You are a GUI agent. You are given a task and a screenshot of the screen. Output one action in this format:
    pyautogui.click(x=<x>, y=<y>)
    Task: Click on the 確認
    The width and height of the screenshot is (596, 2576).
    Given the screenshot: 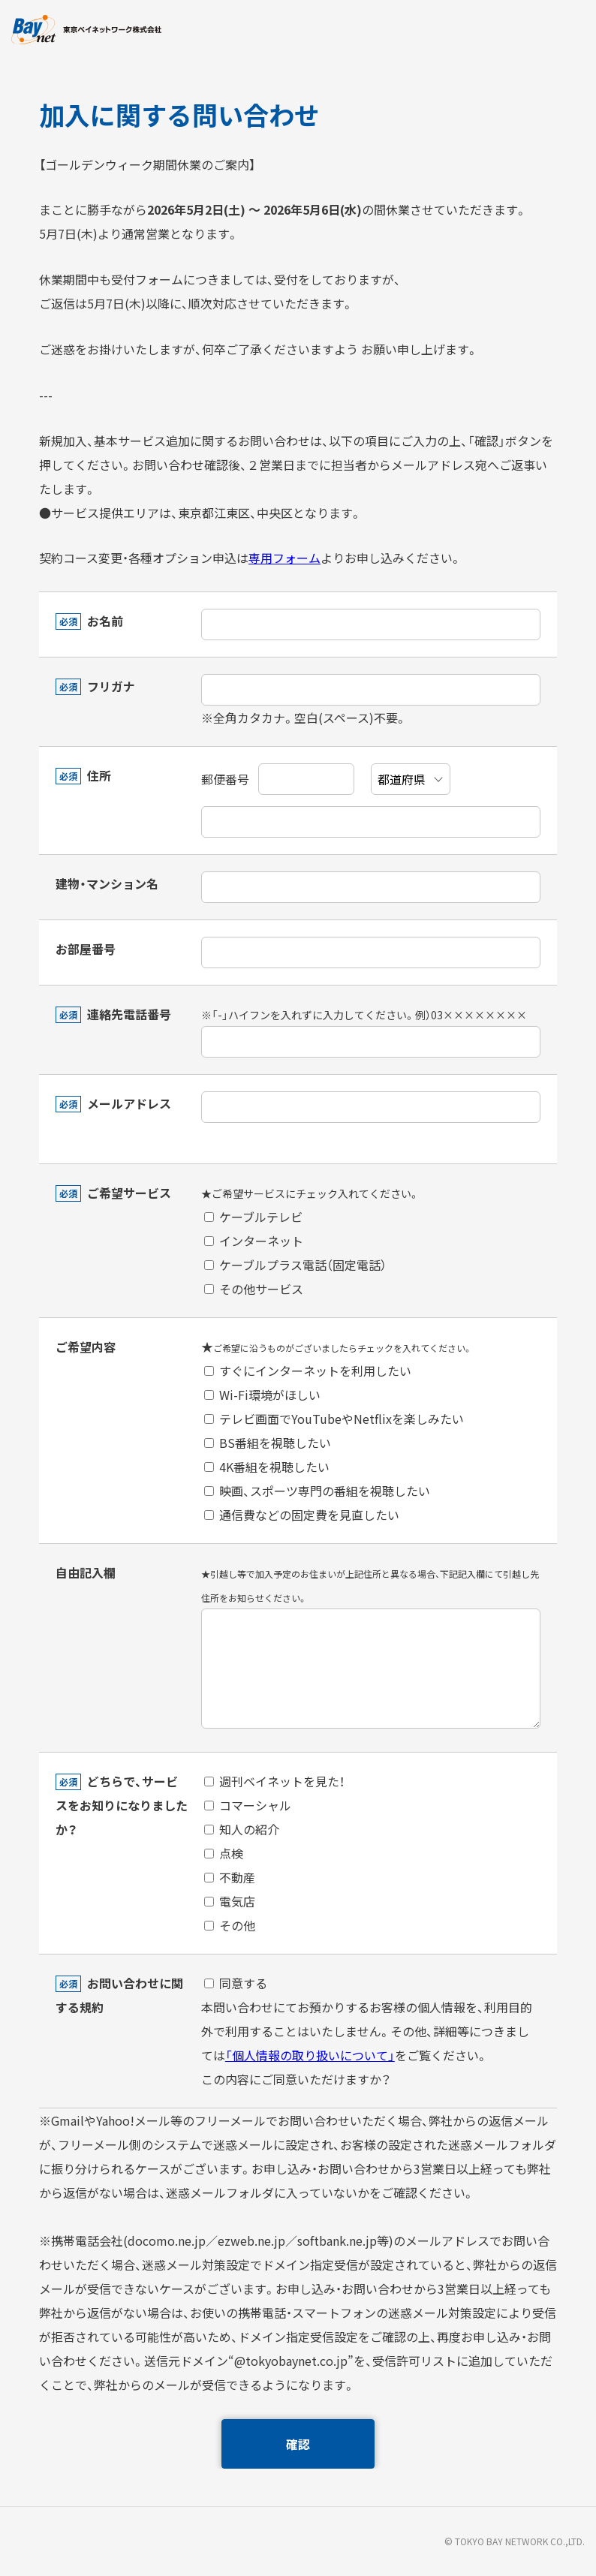 What is the action you would take?
    pyautogui.click(x=298, y=2444)
    